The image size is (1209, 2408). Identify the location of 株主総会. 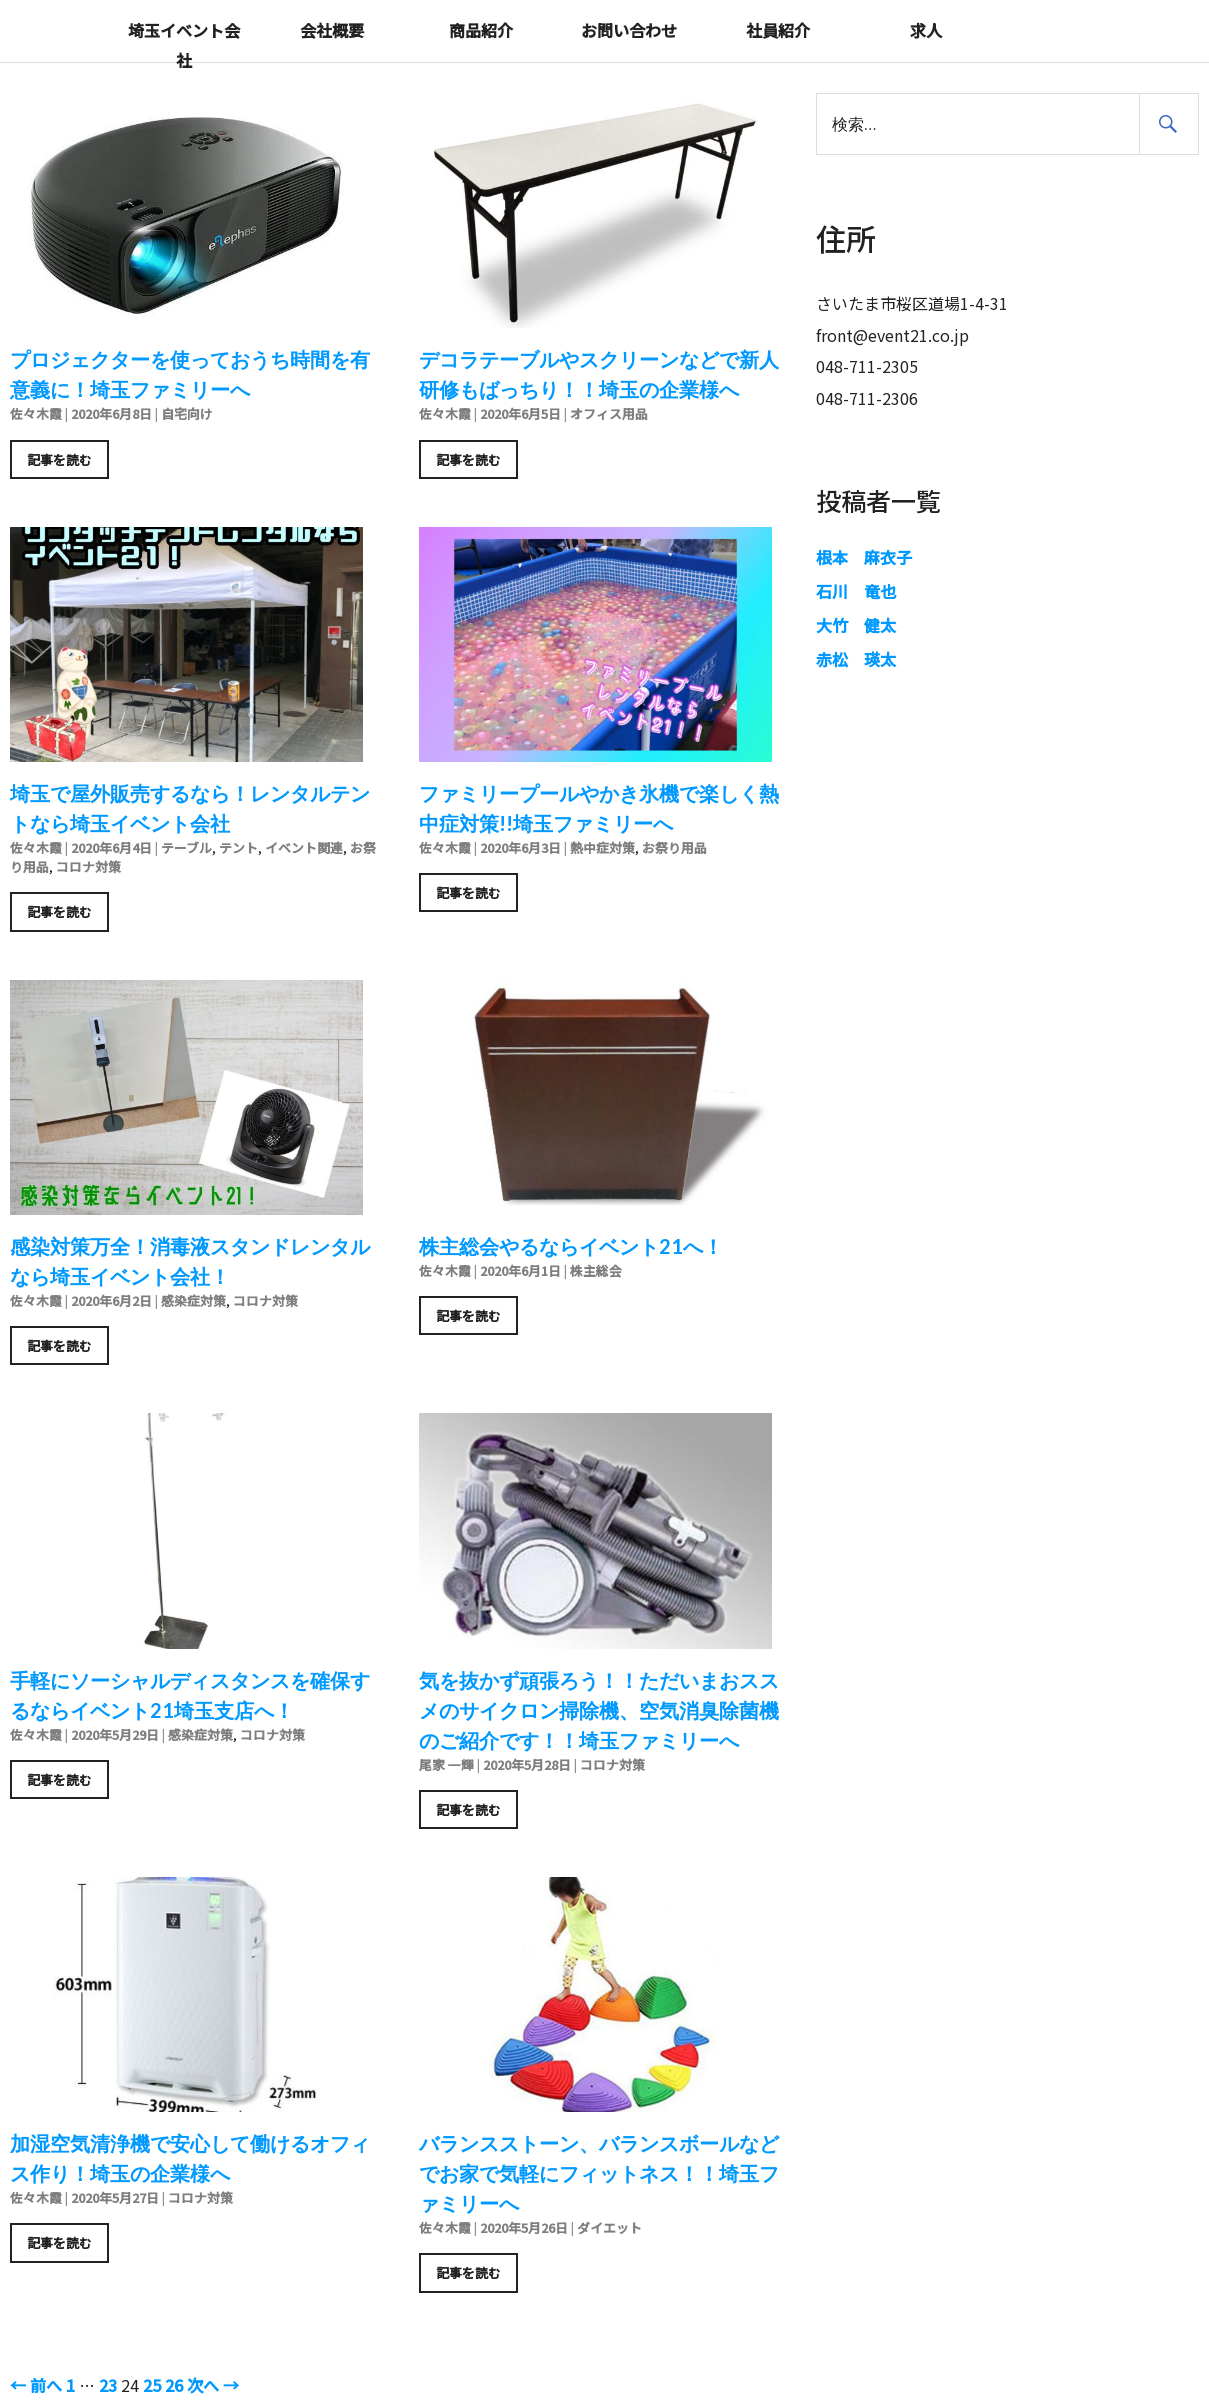
(596, 1270).